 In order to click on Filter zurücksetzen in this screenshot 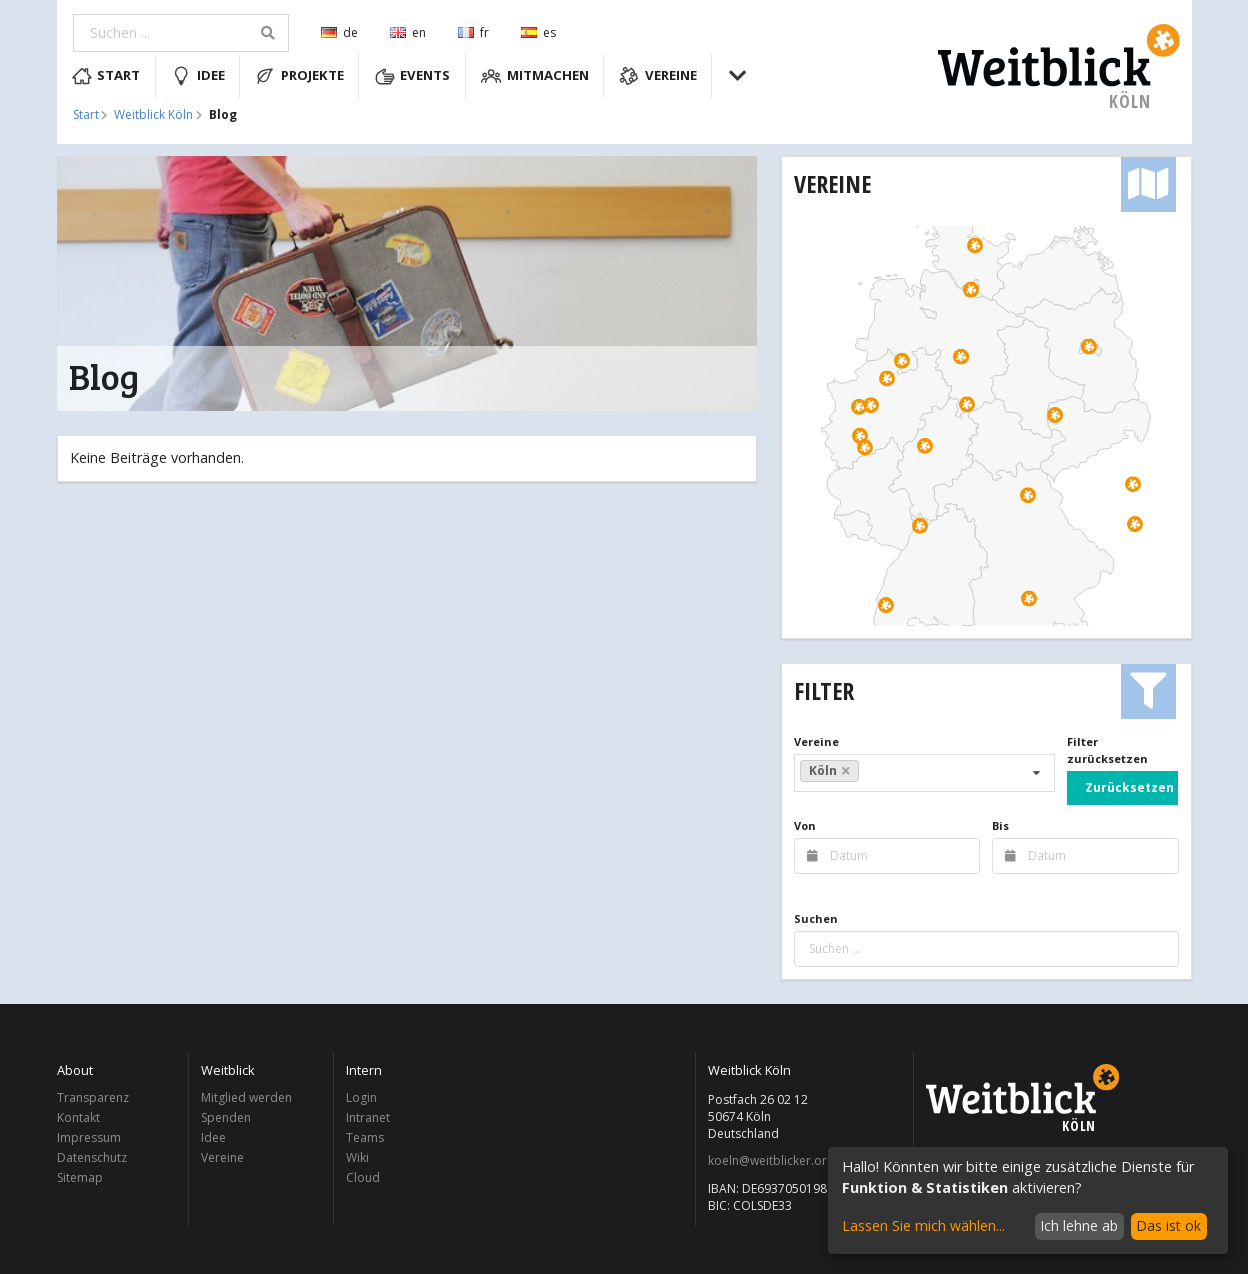, I will do `click(1107, 750)`.